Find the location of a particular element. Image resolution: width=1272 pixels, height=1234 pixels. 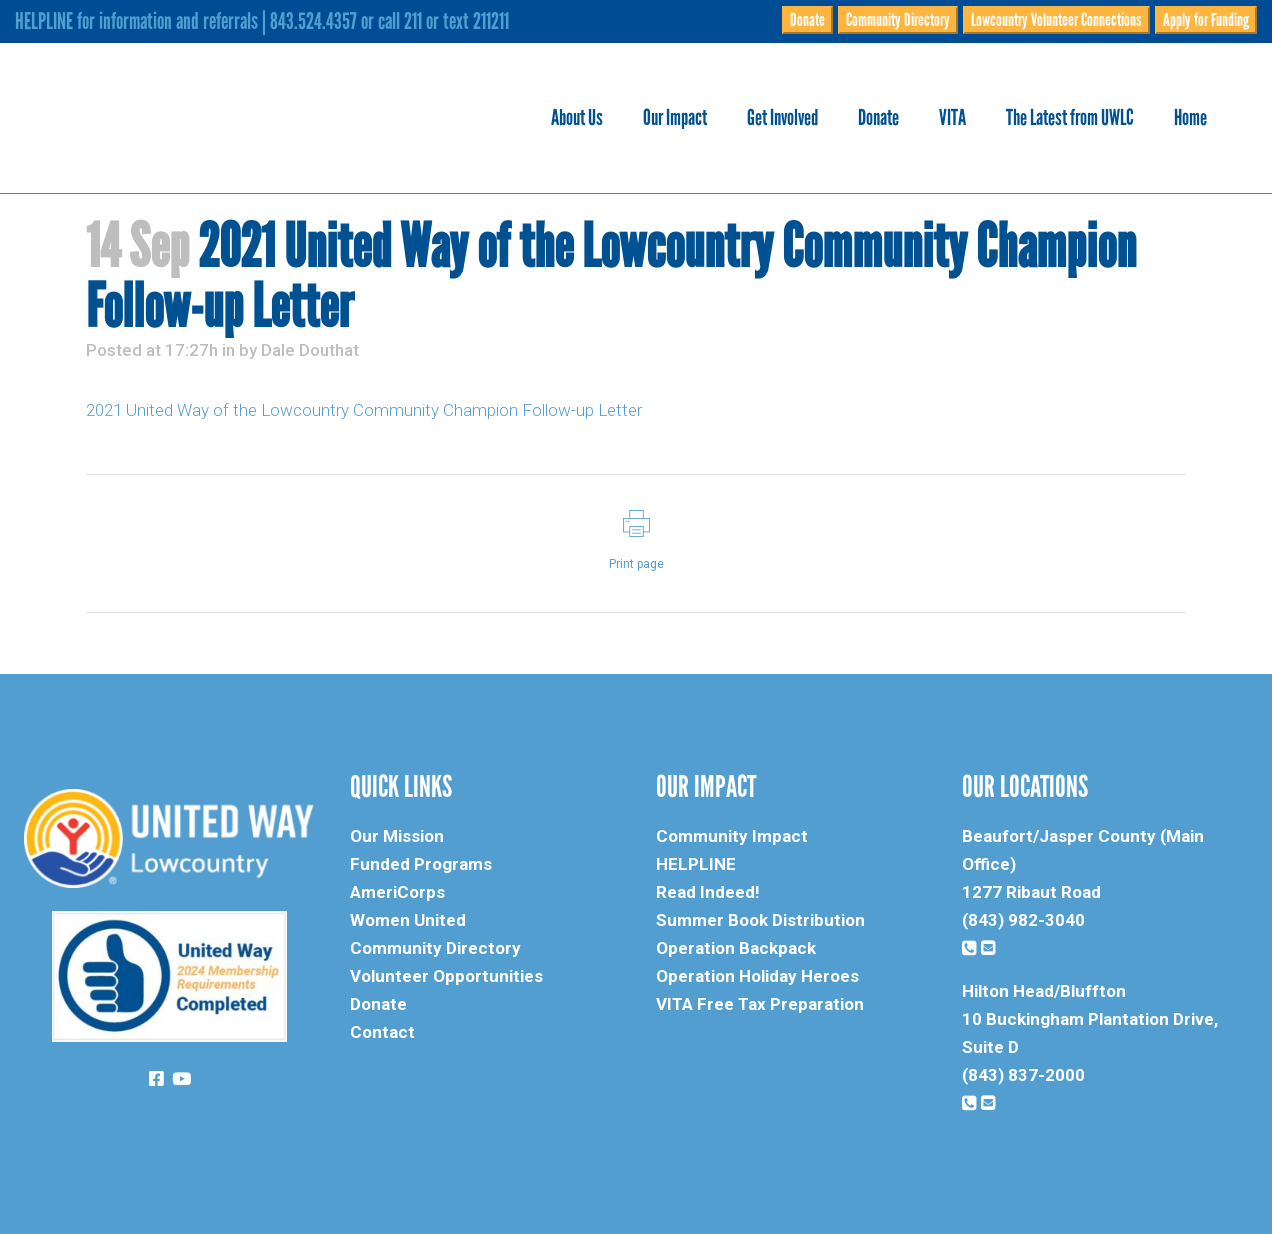

(843) 982-3040 is located at coordinates (1023, 920).